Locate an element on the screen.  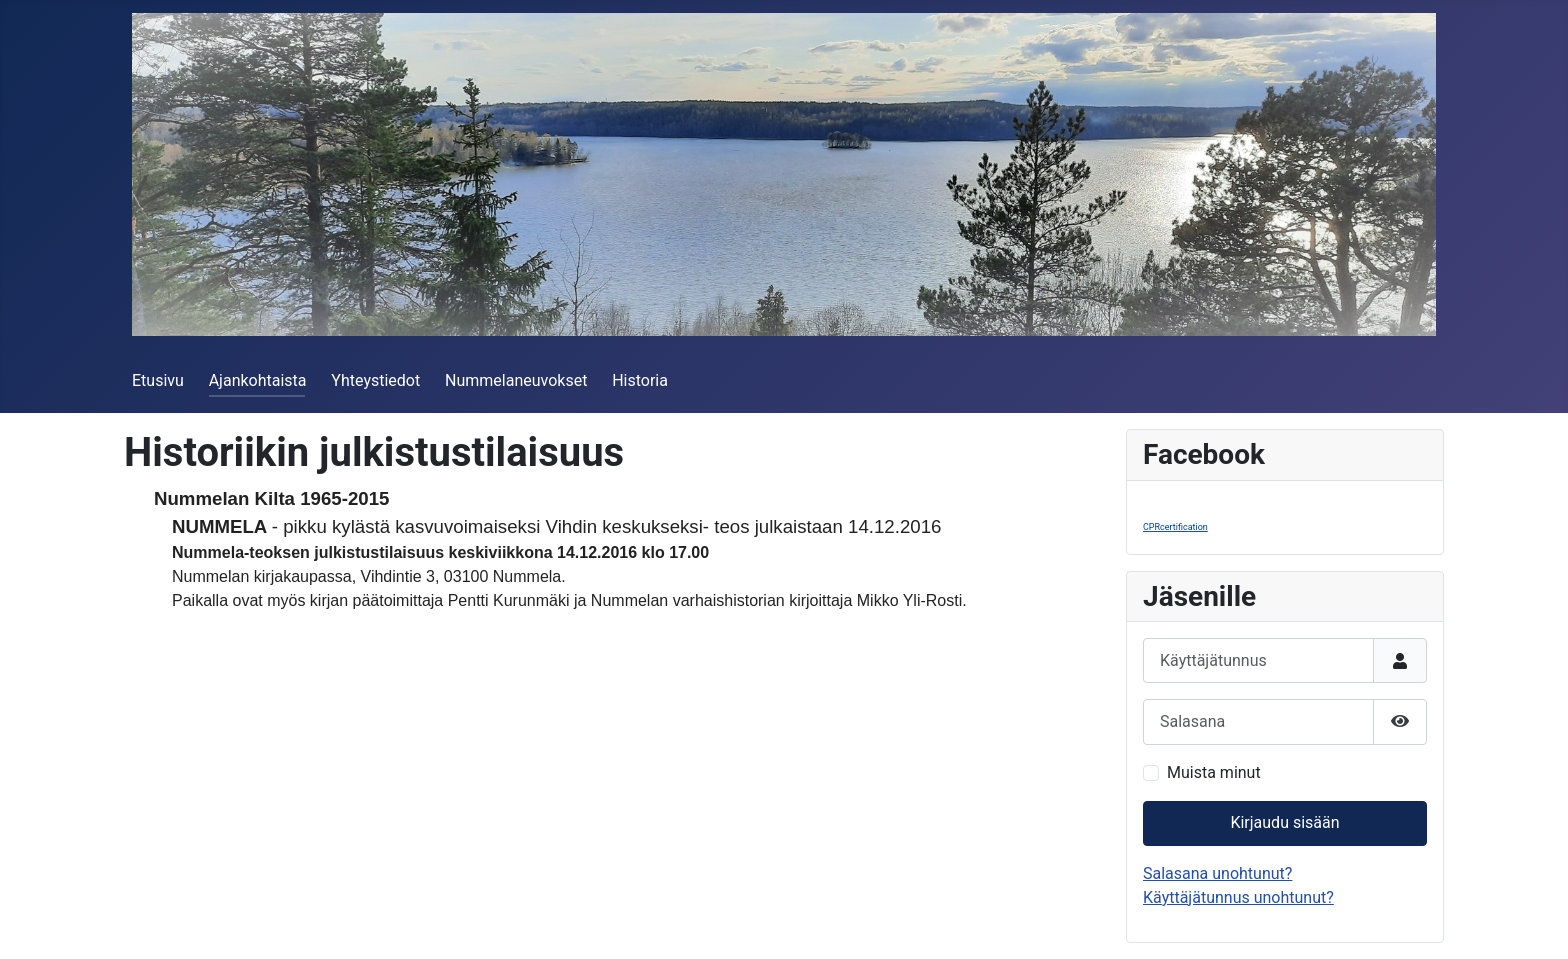
Etusivu is located at coordinates (158, 380).